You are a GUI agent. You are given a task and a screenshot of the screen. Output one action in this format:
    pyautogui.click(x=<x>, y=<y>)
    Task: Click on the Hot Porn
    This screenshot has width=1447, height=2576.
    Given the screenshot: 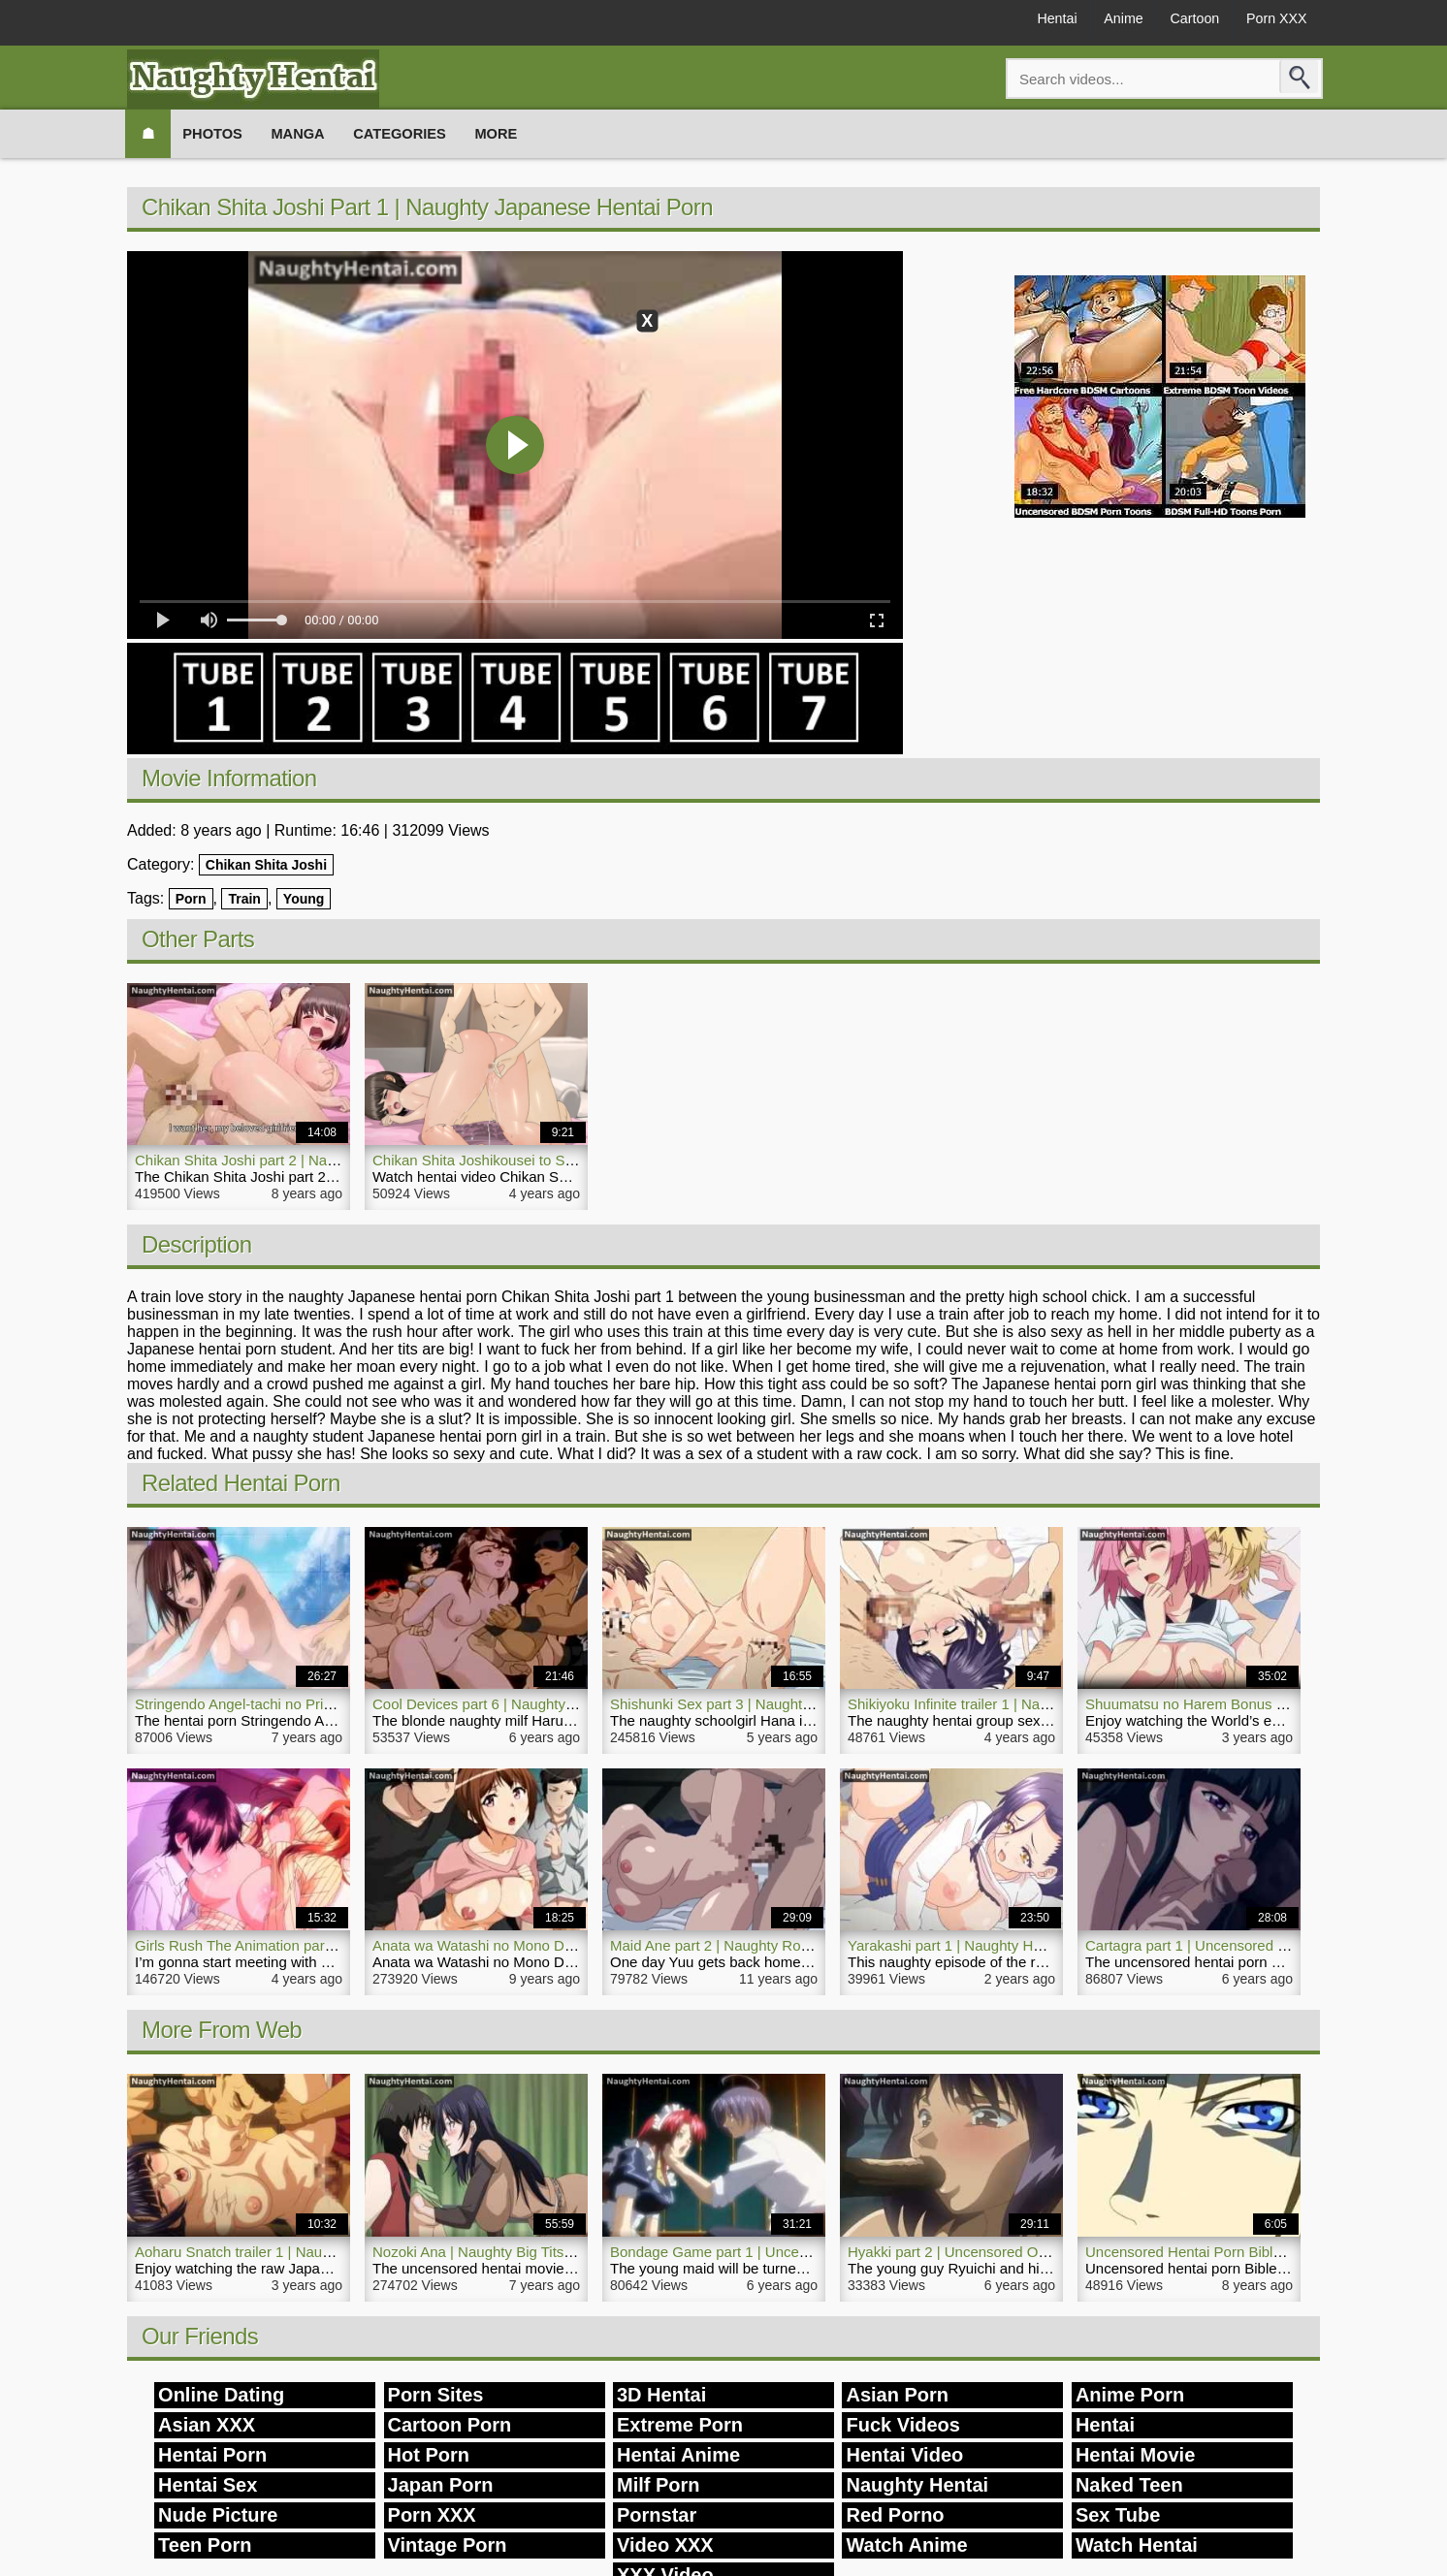 What is the action you would take?
    pyautogui.click(x=428, y=2454)
    